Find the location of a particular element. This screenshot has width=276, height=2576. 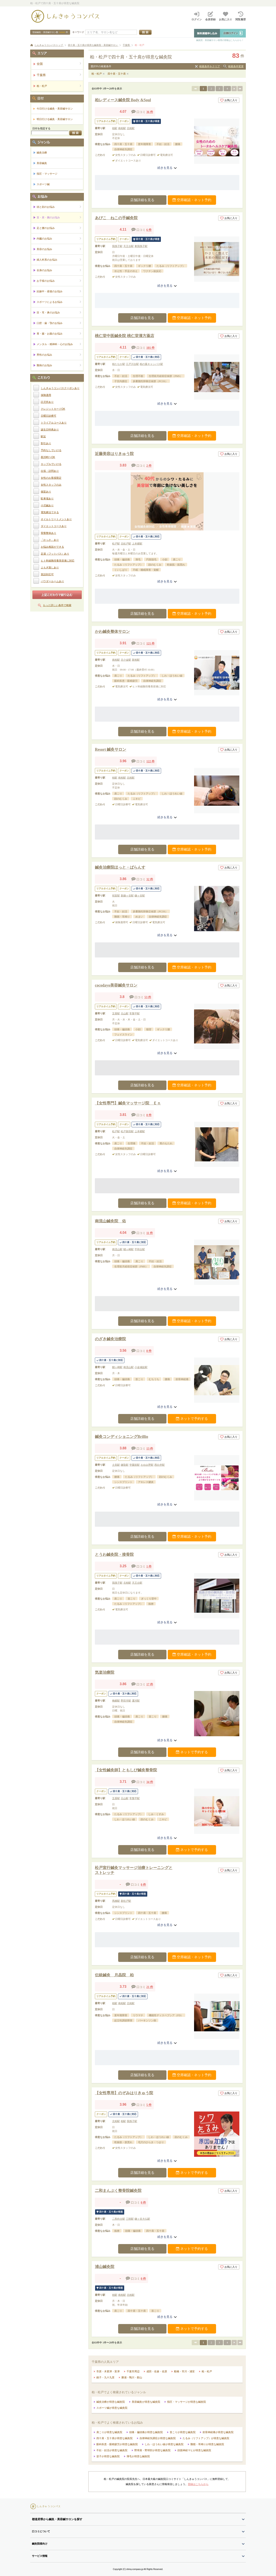

自律神経失調症が得意な鍼灸院 is located at coordinates (158, 2438).